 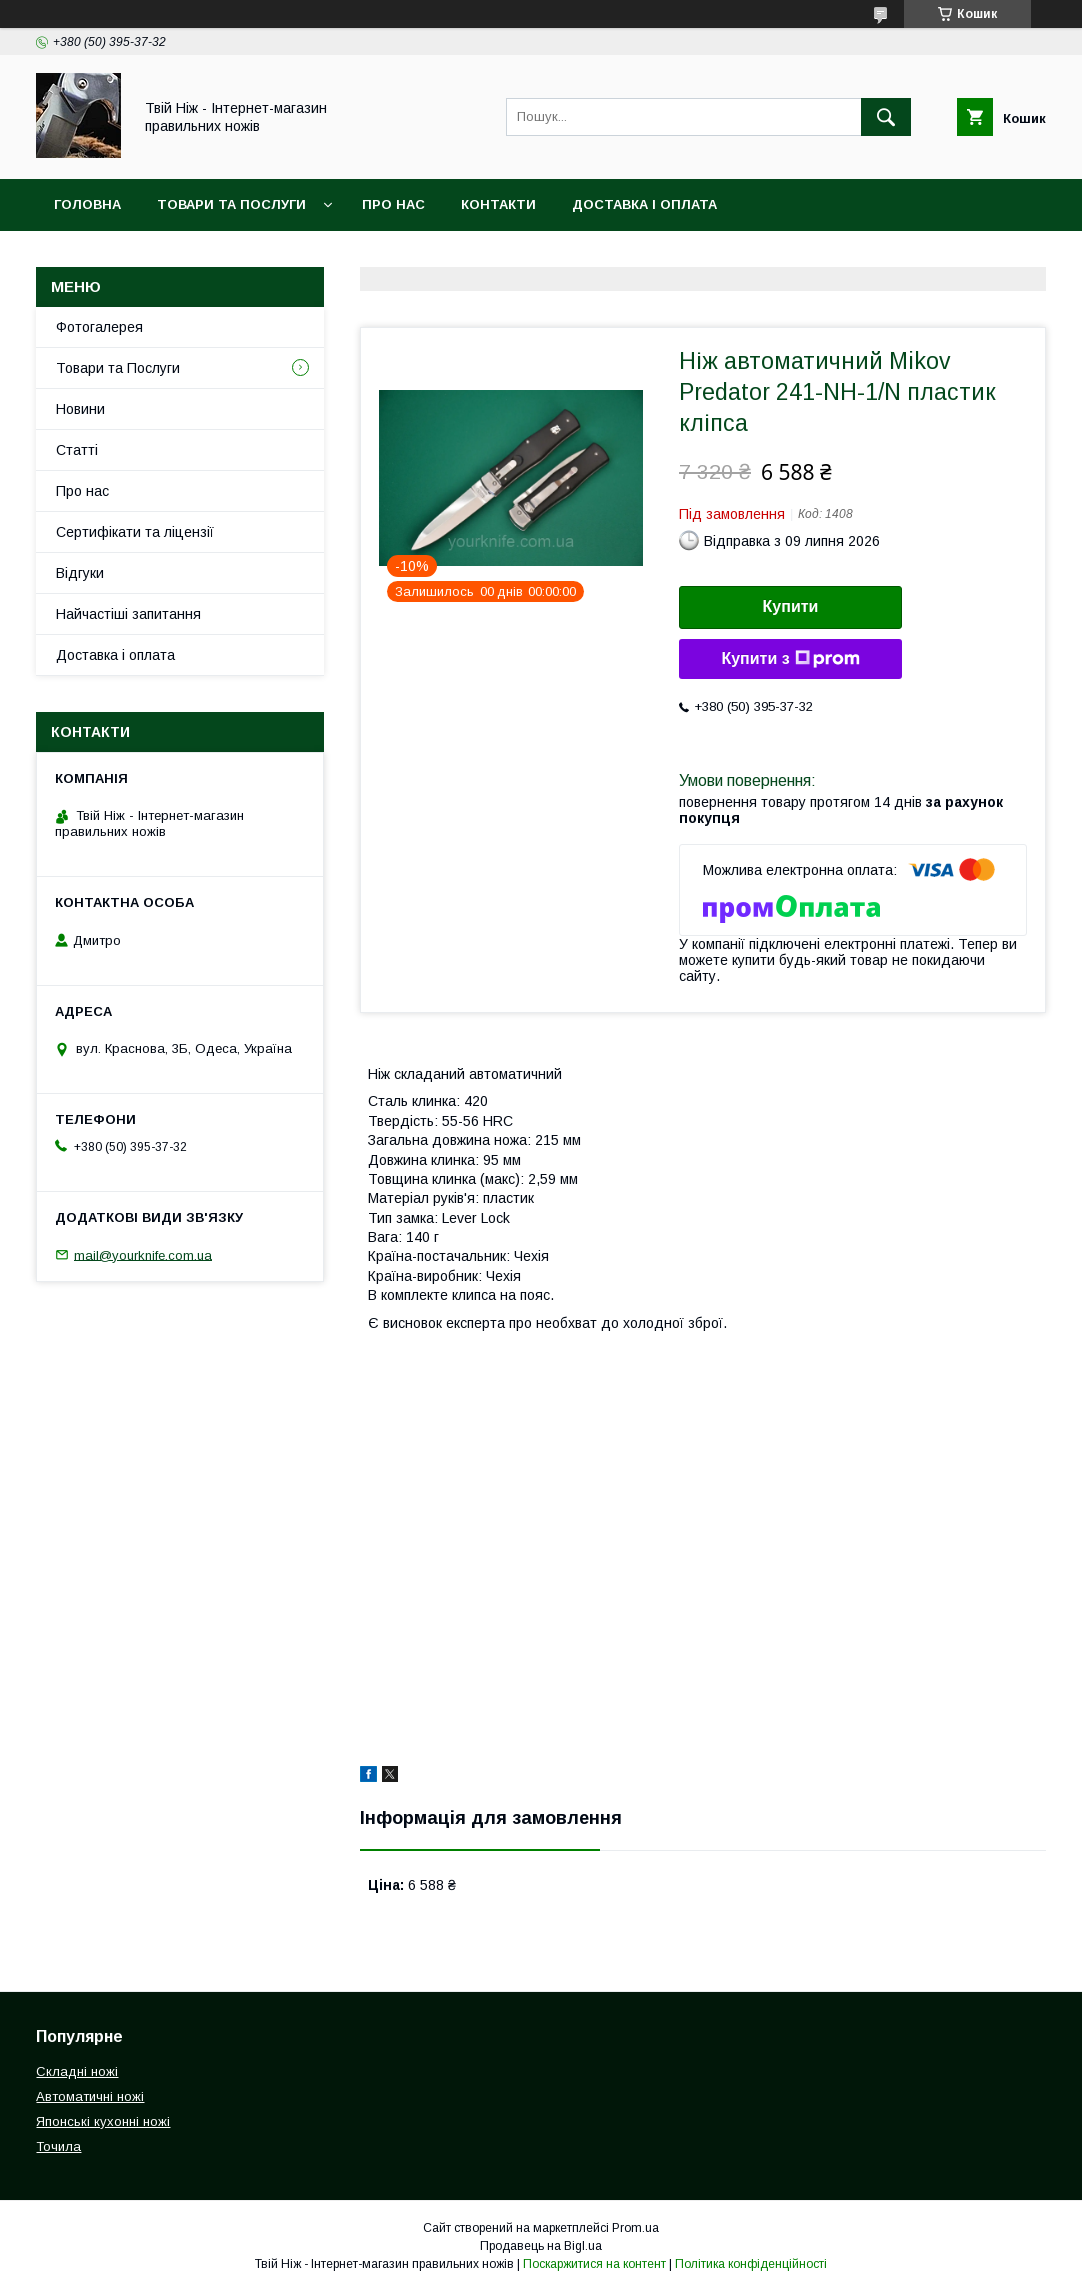 What do you see at coordinates (231, 204) in the screenshot?
I see `Товари та Послуги` at bounding box center [231, 204].